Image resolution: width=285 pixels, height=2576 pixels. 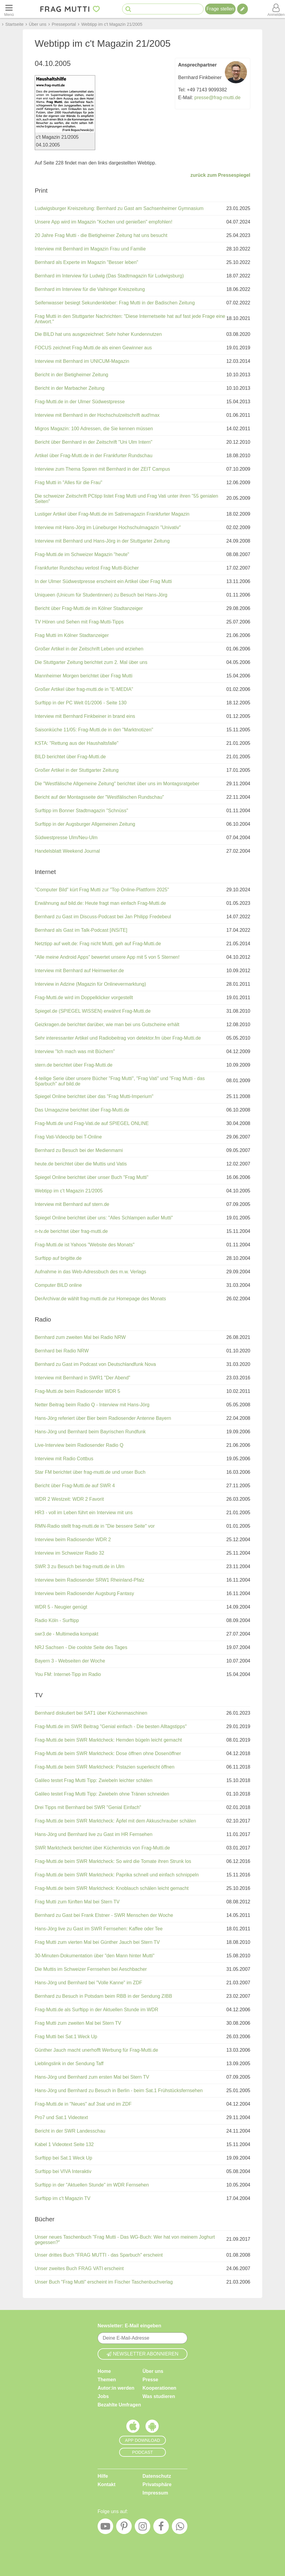 What do you see at coordinates (99, 1928) in the screenshot?
I see `Hans-Jörg live zu Gast im SWR Fernsehen: Kaffee oder Tee` at bounding box center [99, 1928].